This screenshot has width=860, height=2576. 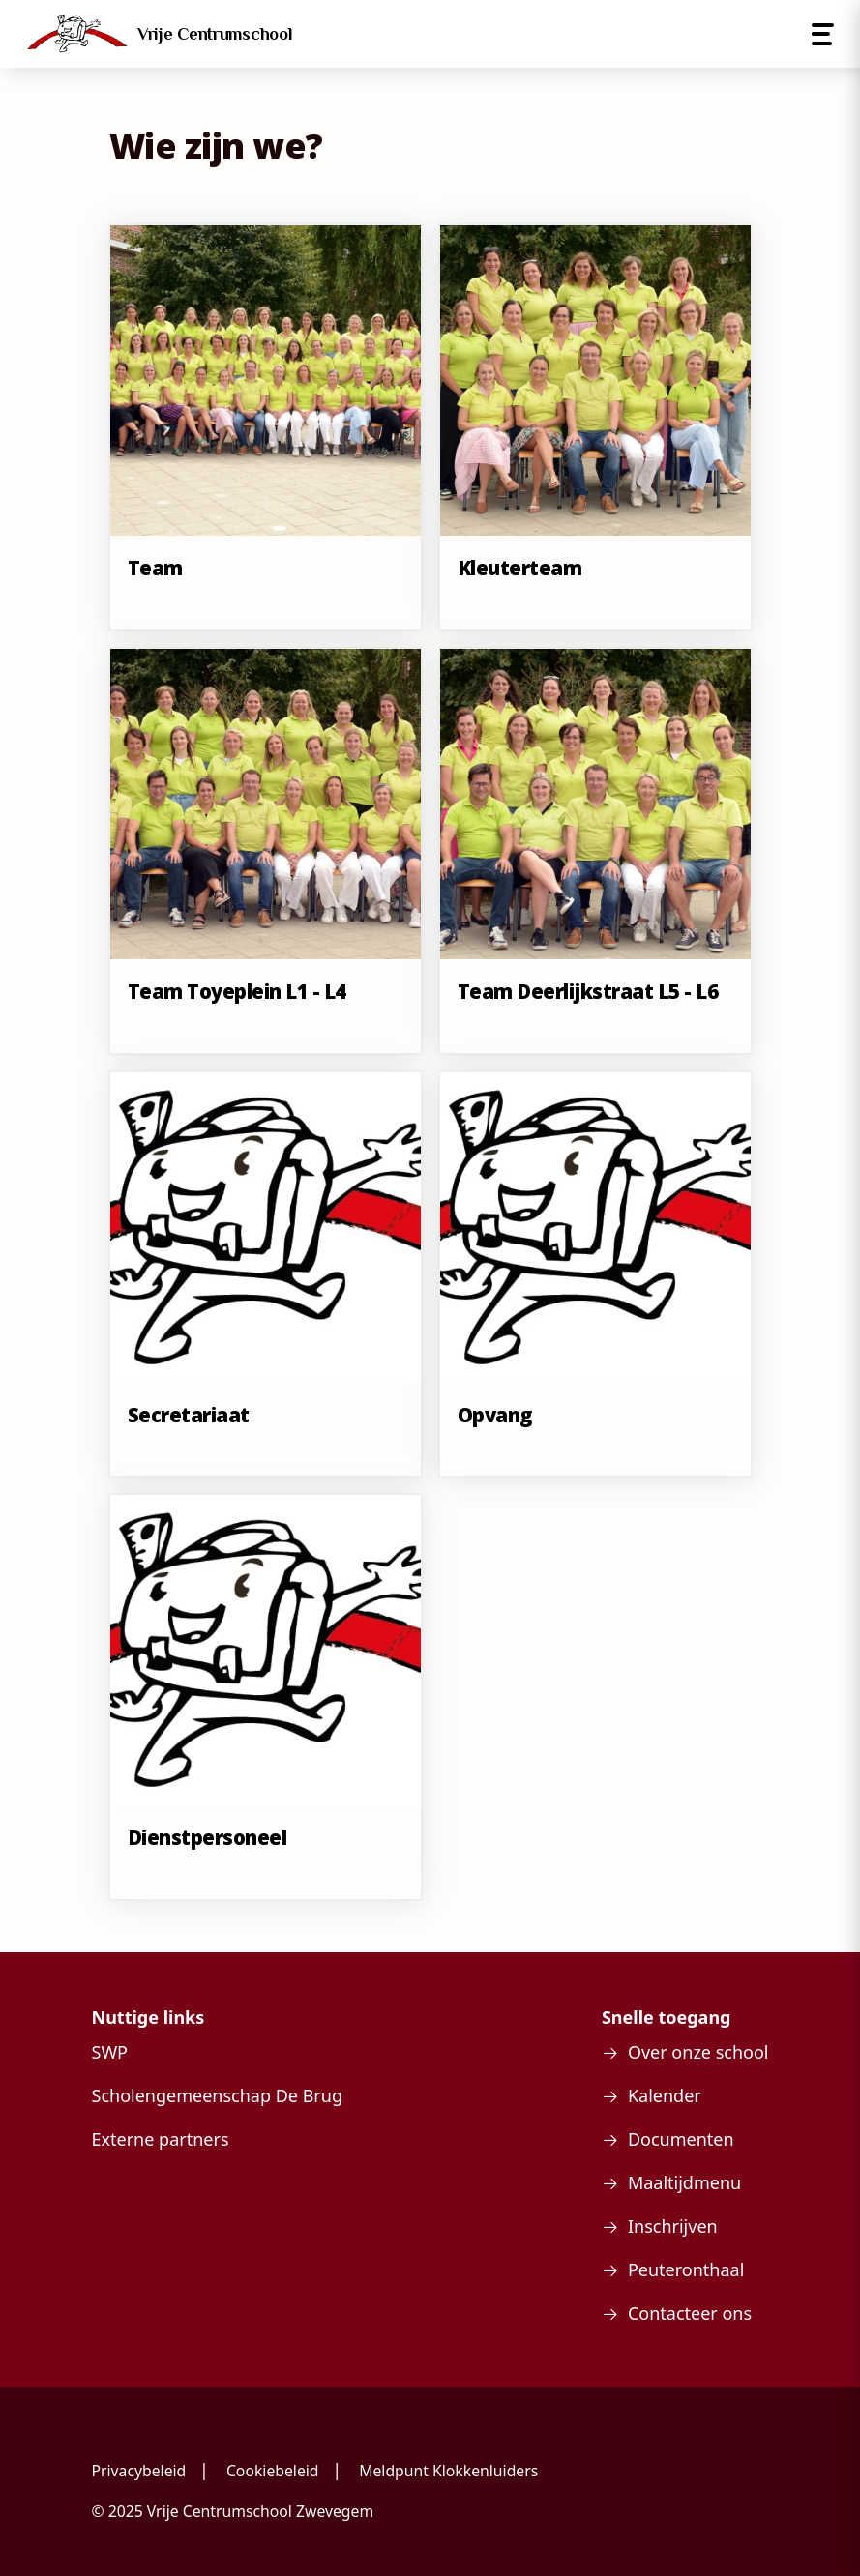 What do you see at coordinates (681, 2139) in the screenshot?
I see `Documenten` at bounding box center [681, 2139].